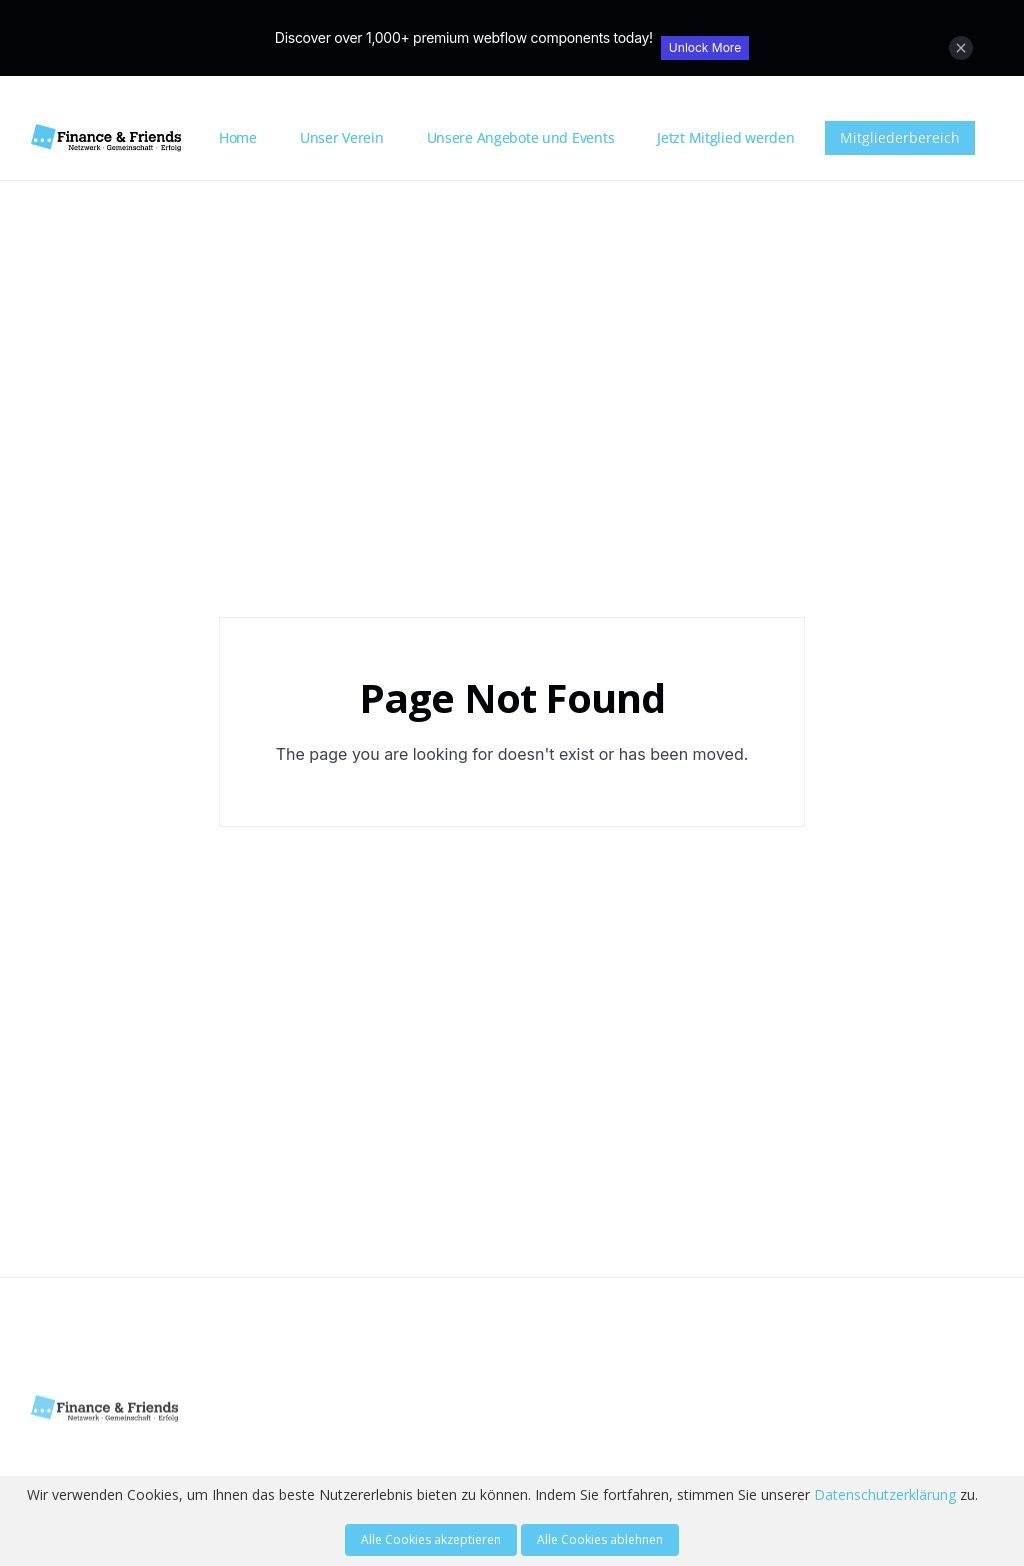 This screenshot has height=1566, width=1024. What do you see at coordinates (600, 1539) in the screenshot?
I see `Alle Cookies ablehnen` at bounding box center [600, 1539].